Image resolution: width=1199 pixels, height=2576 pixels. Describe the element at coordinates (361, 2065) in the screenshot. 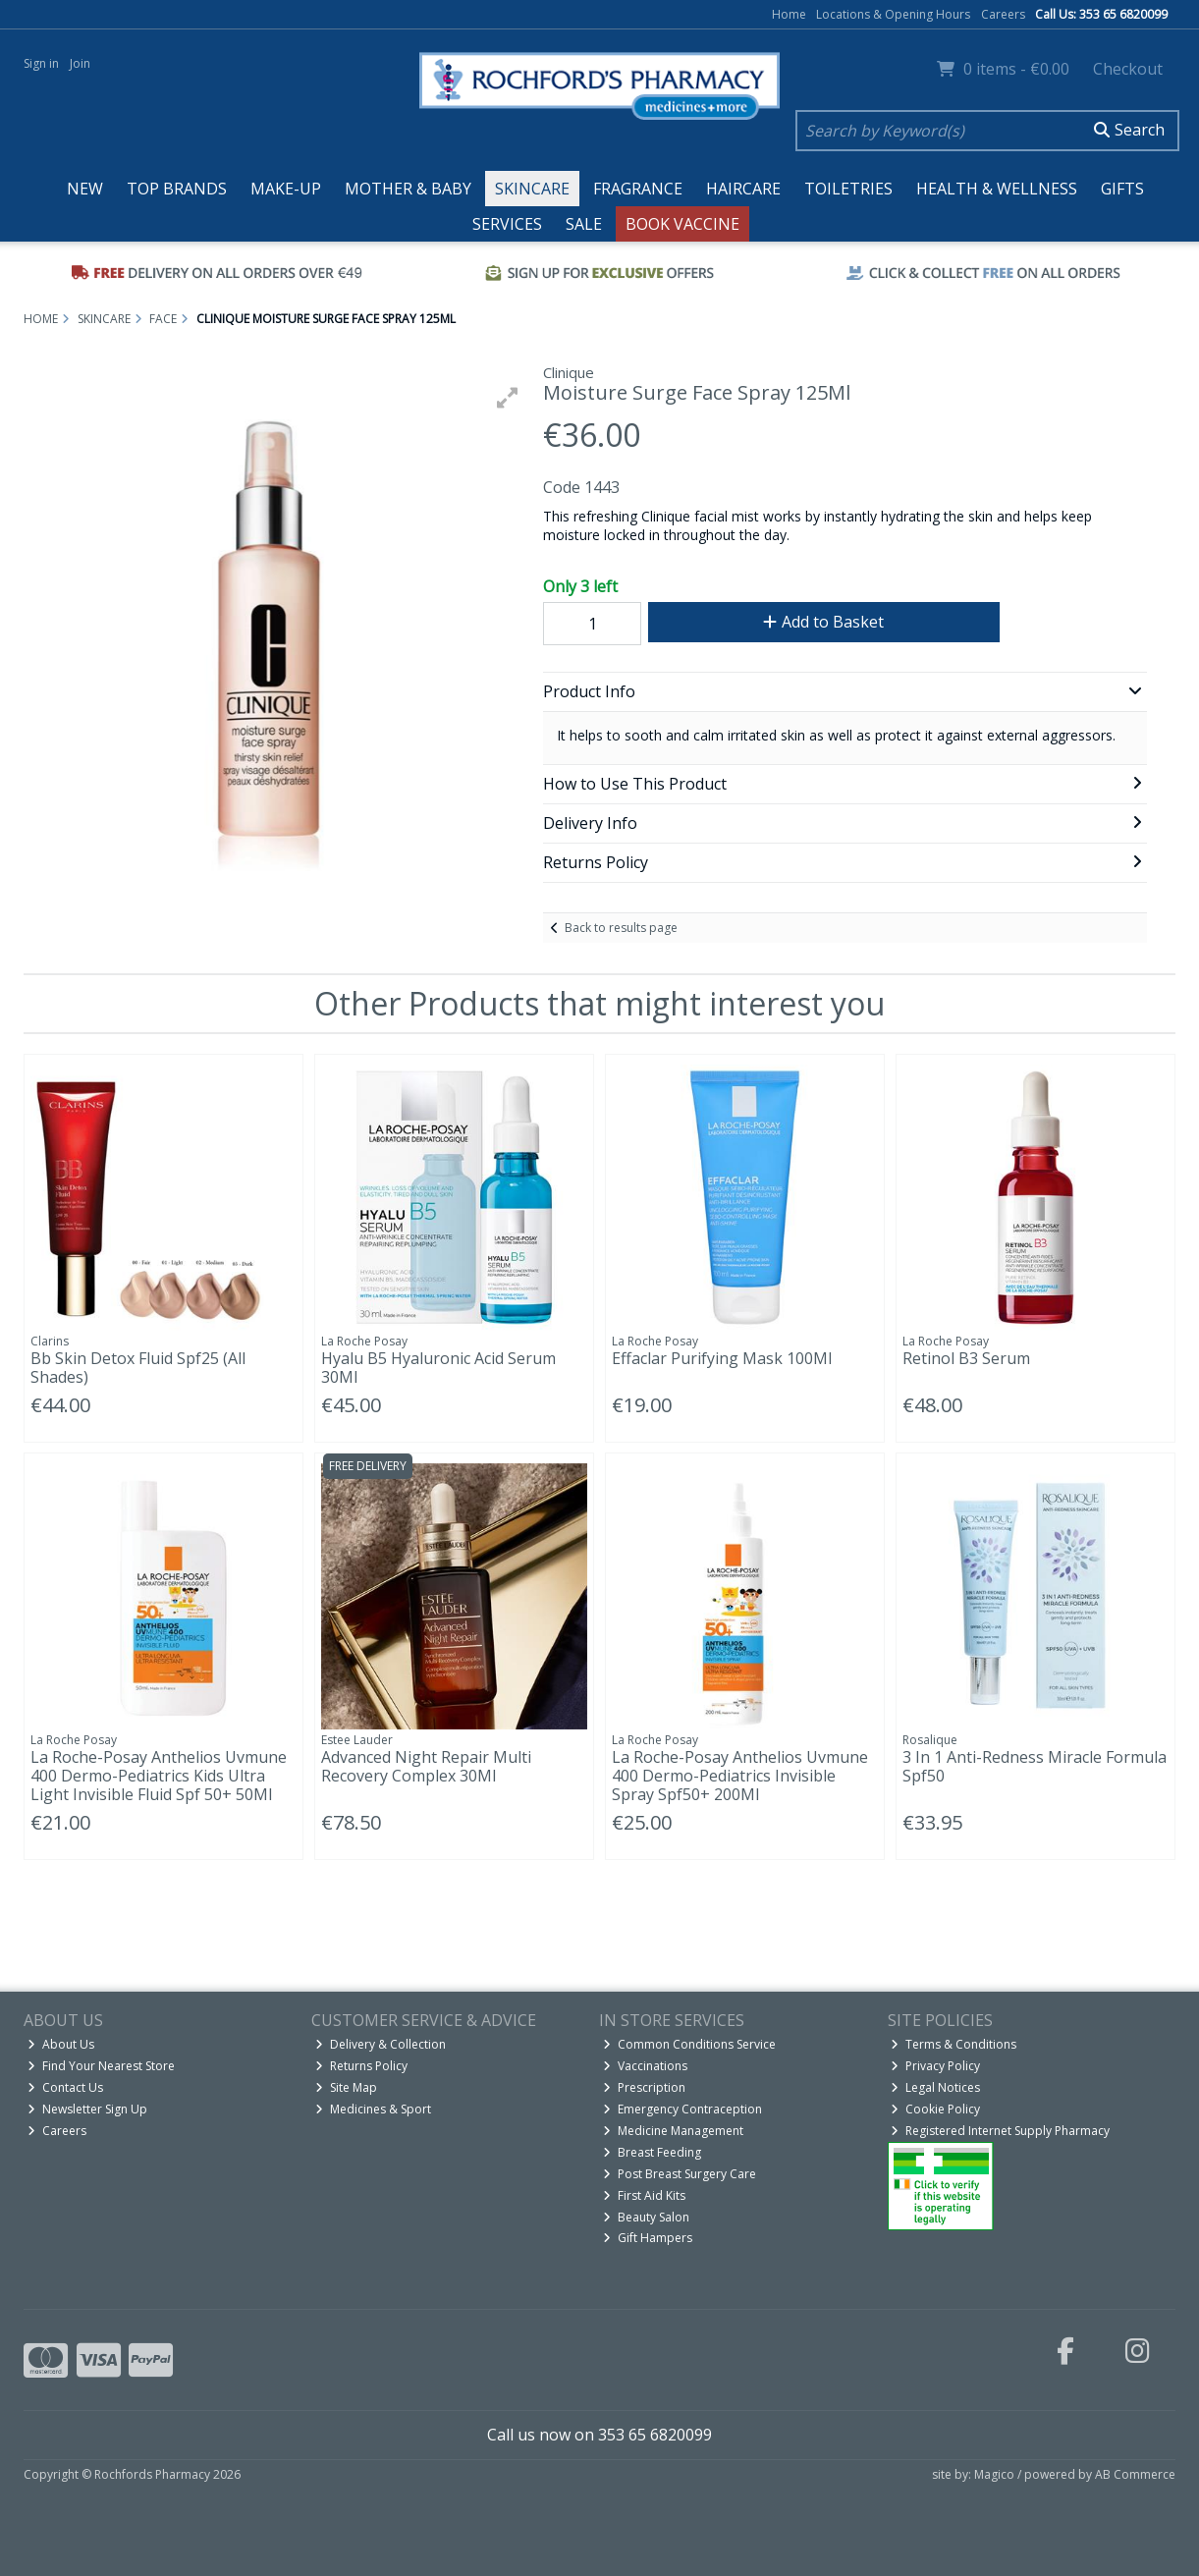

I see `Returns Policy` at that location.